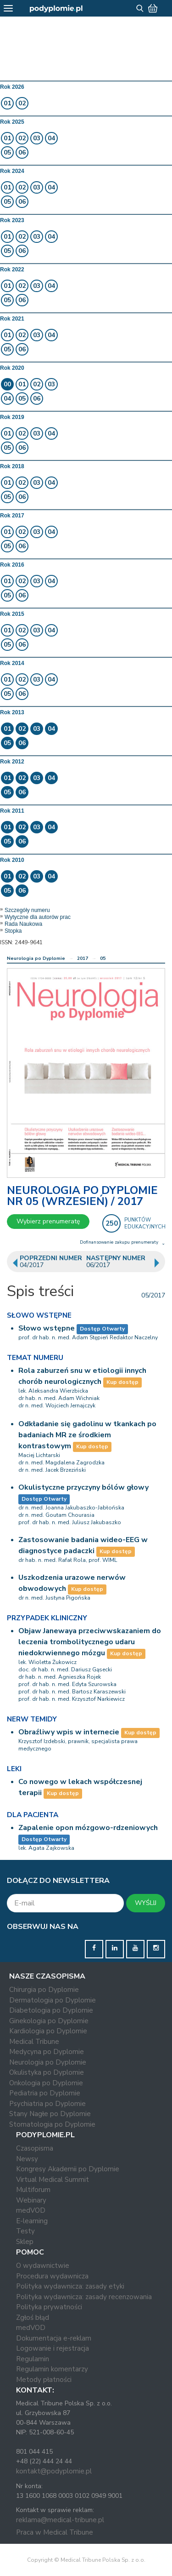 The width and height of the screenshot is (172, 2576). What do you see at coordinates (52, 2124) in the screenshot?
I see `Stomatologia po Dyplomie` at bounding box center [52, 2124].